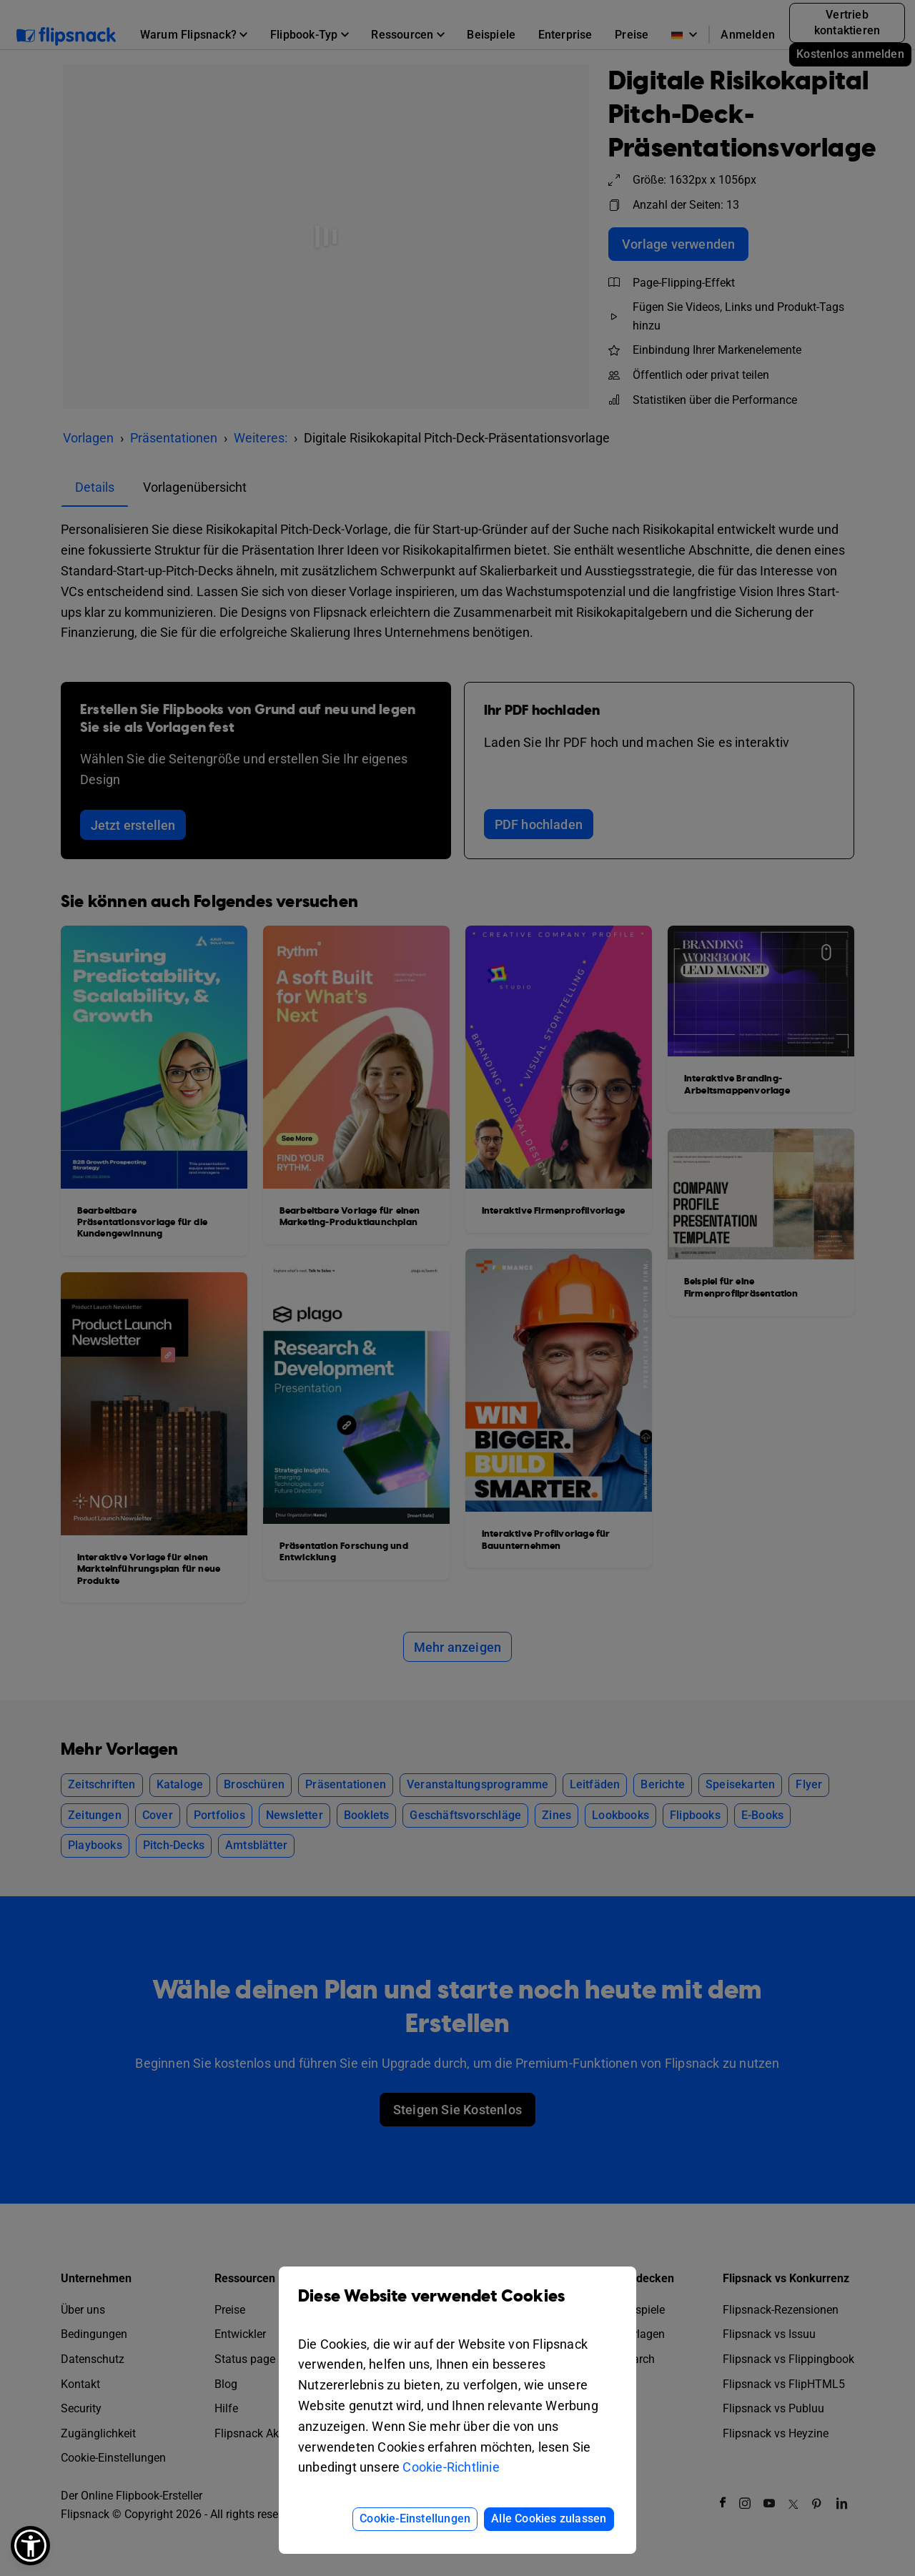 This screenshot has width=915, height=2576. What do you see at coordinates (30, 2546) in the screenshot?
I see `[button]` at bounding box center [30, 2546].